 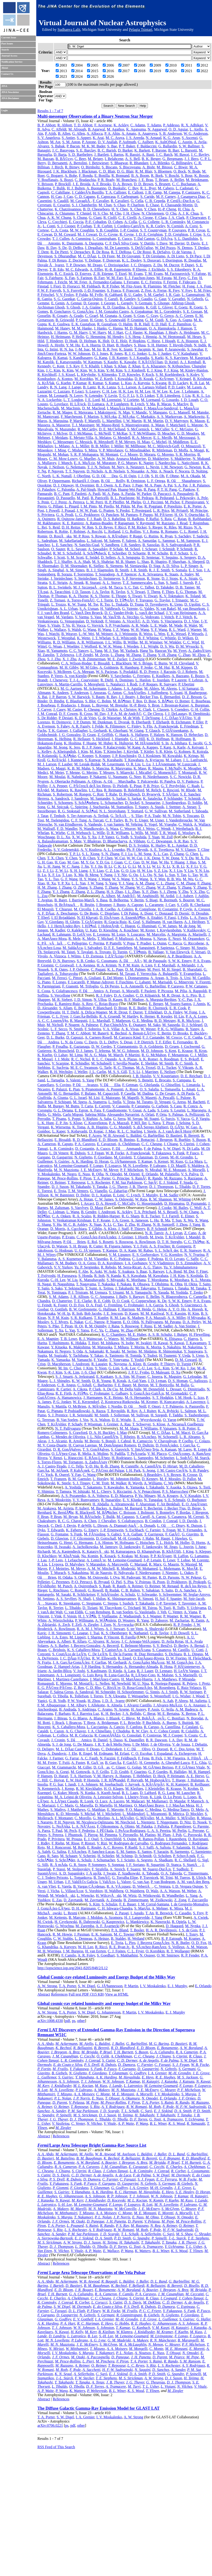 What do you see at coordinates (164, 1835) in the screenshot?
I see `M. Plum` at bounding box center [164, 1835].